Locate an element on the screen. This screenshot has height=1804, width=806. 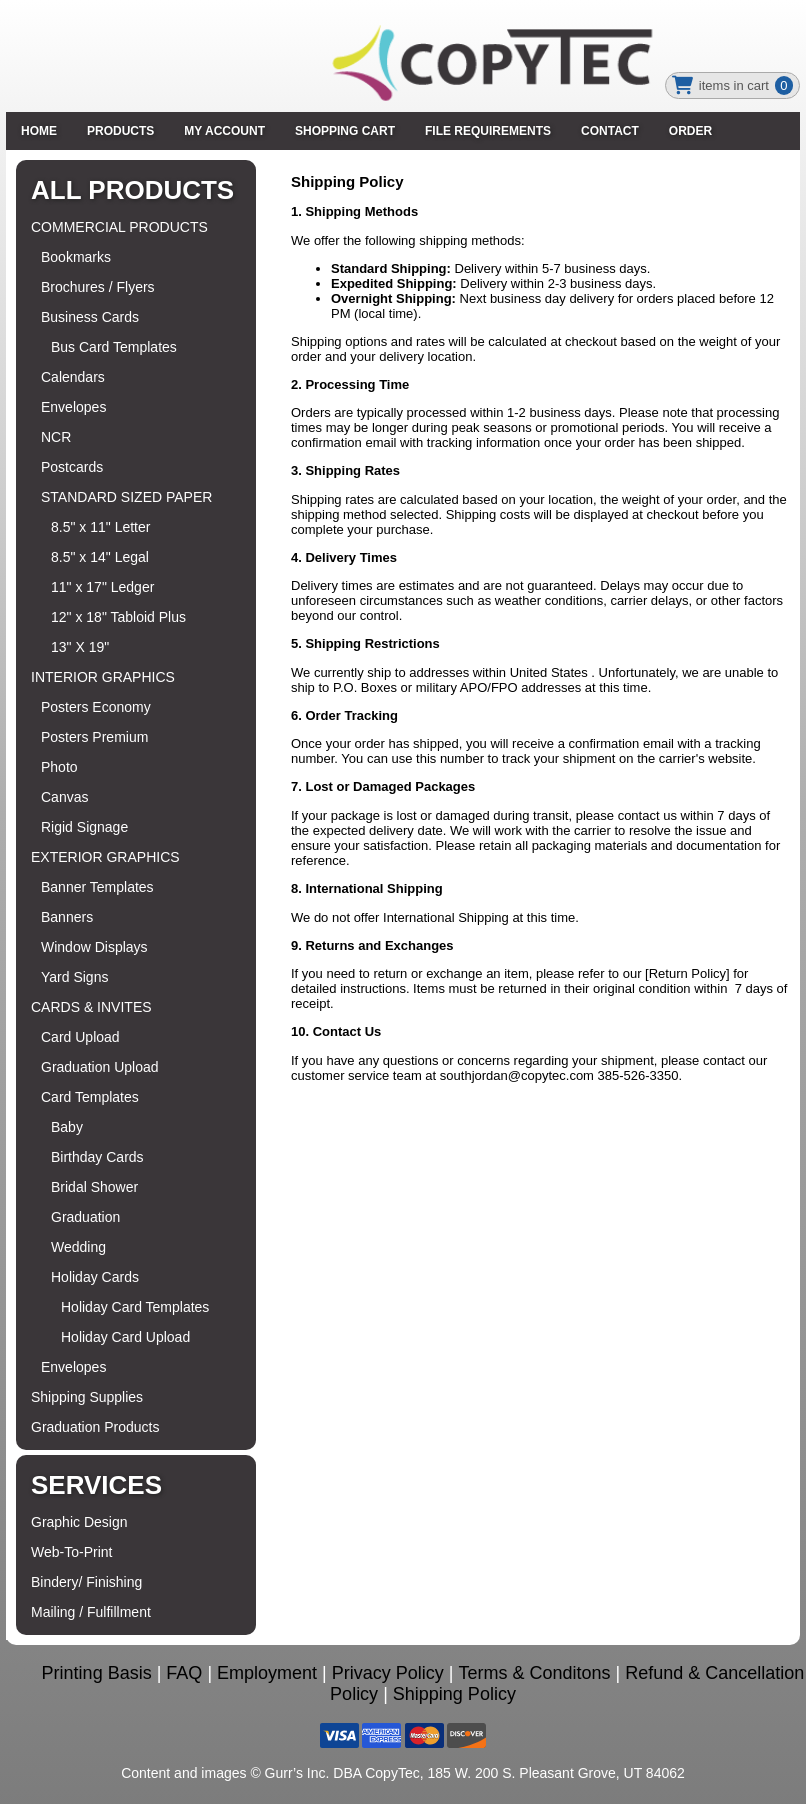
Holiday Card Upload is located at coordinates (125, 1337).